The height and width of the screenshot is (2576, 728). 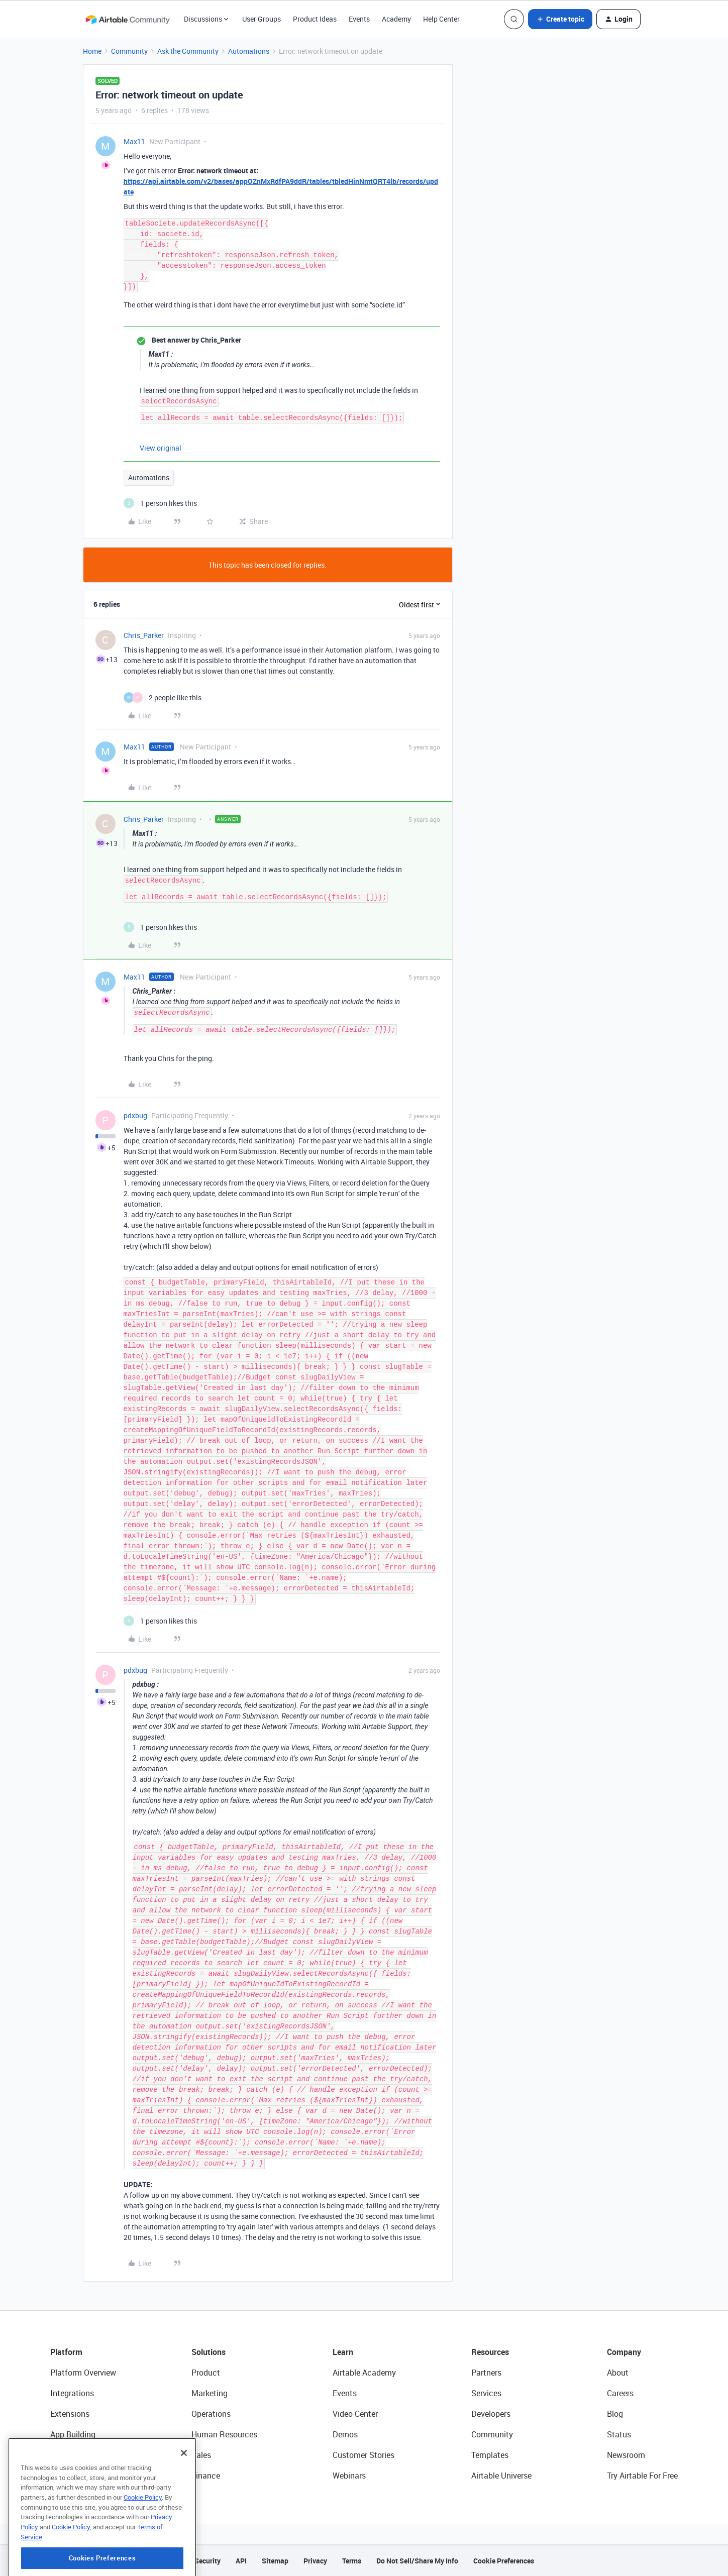 I want to click on Ask the Community, so click(x=188, y=51).